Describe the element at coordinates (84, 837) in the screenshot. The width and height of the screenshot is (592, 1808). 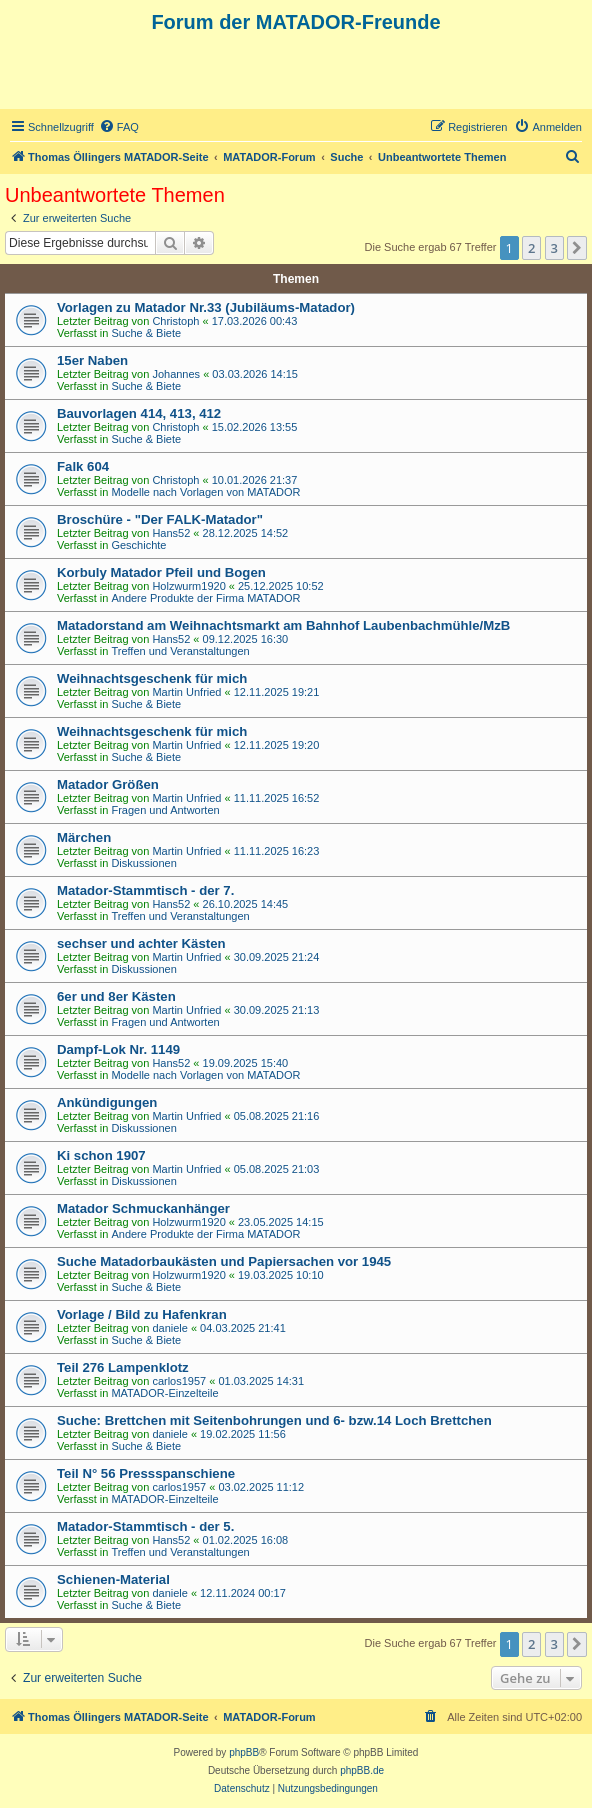
I see `Märchen` at that location.